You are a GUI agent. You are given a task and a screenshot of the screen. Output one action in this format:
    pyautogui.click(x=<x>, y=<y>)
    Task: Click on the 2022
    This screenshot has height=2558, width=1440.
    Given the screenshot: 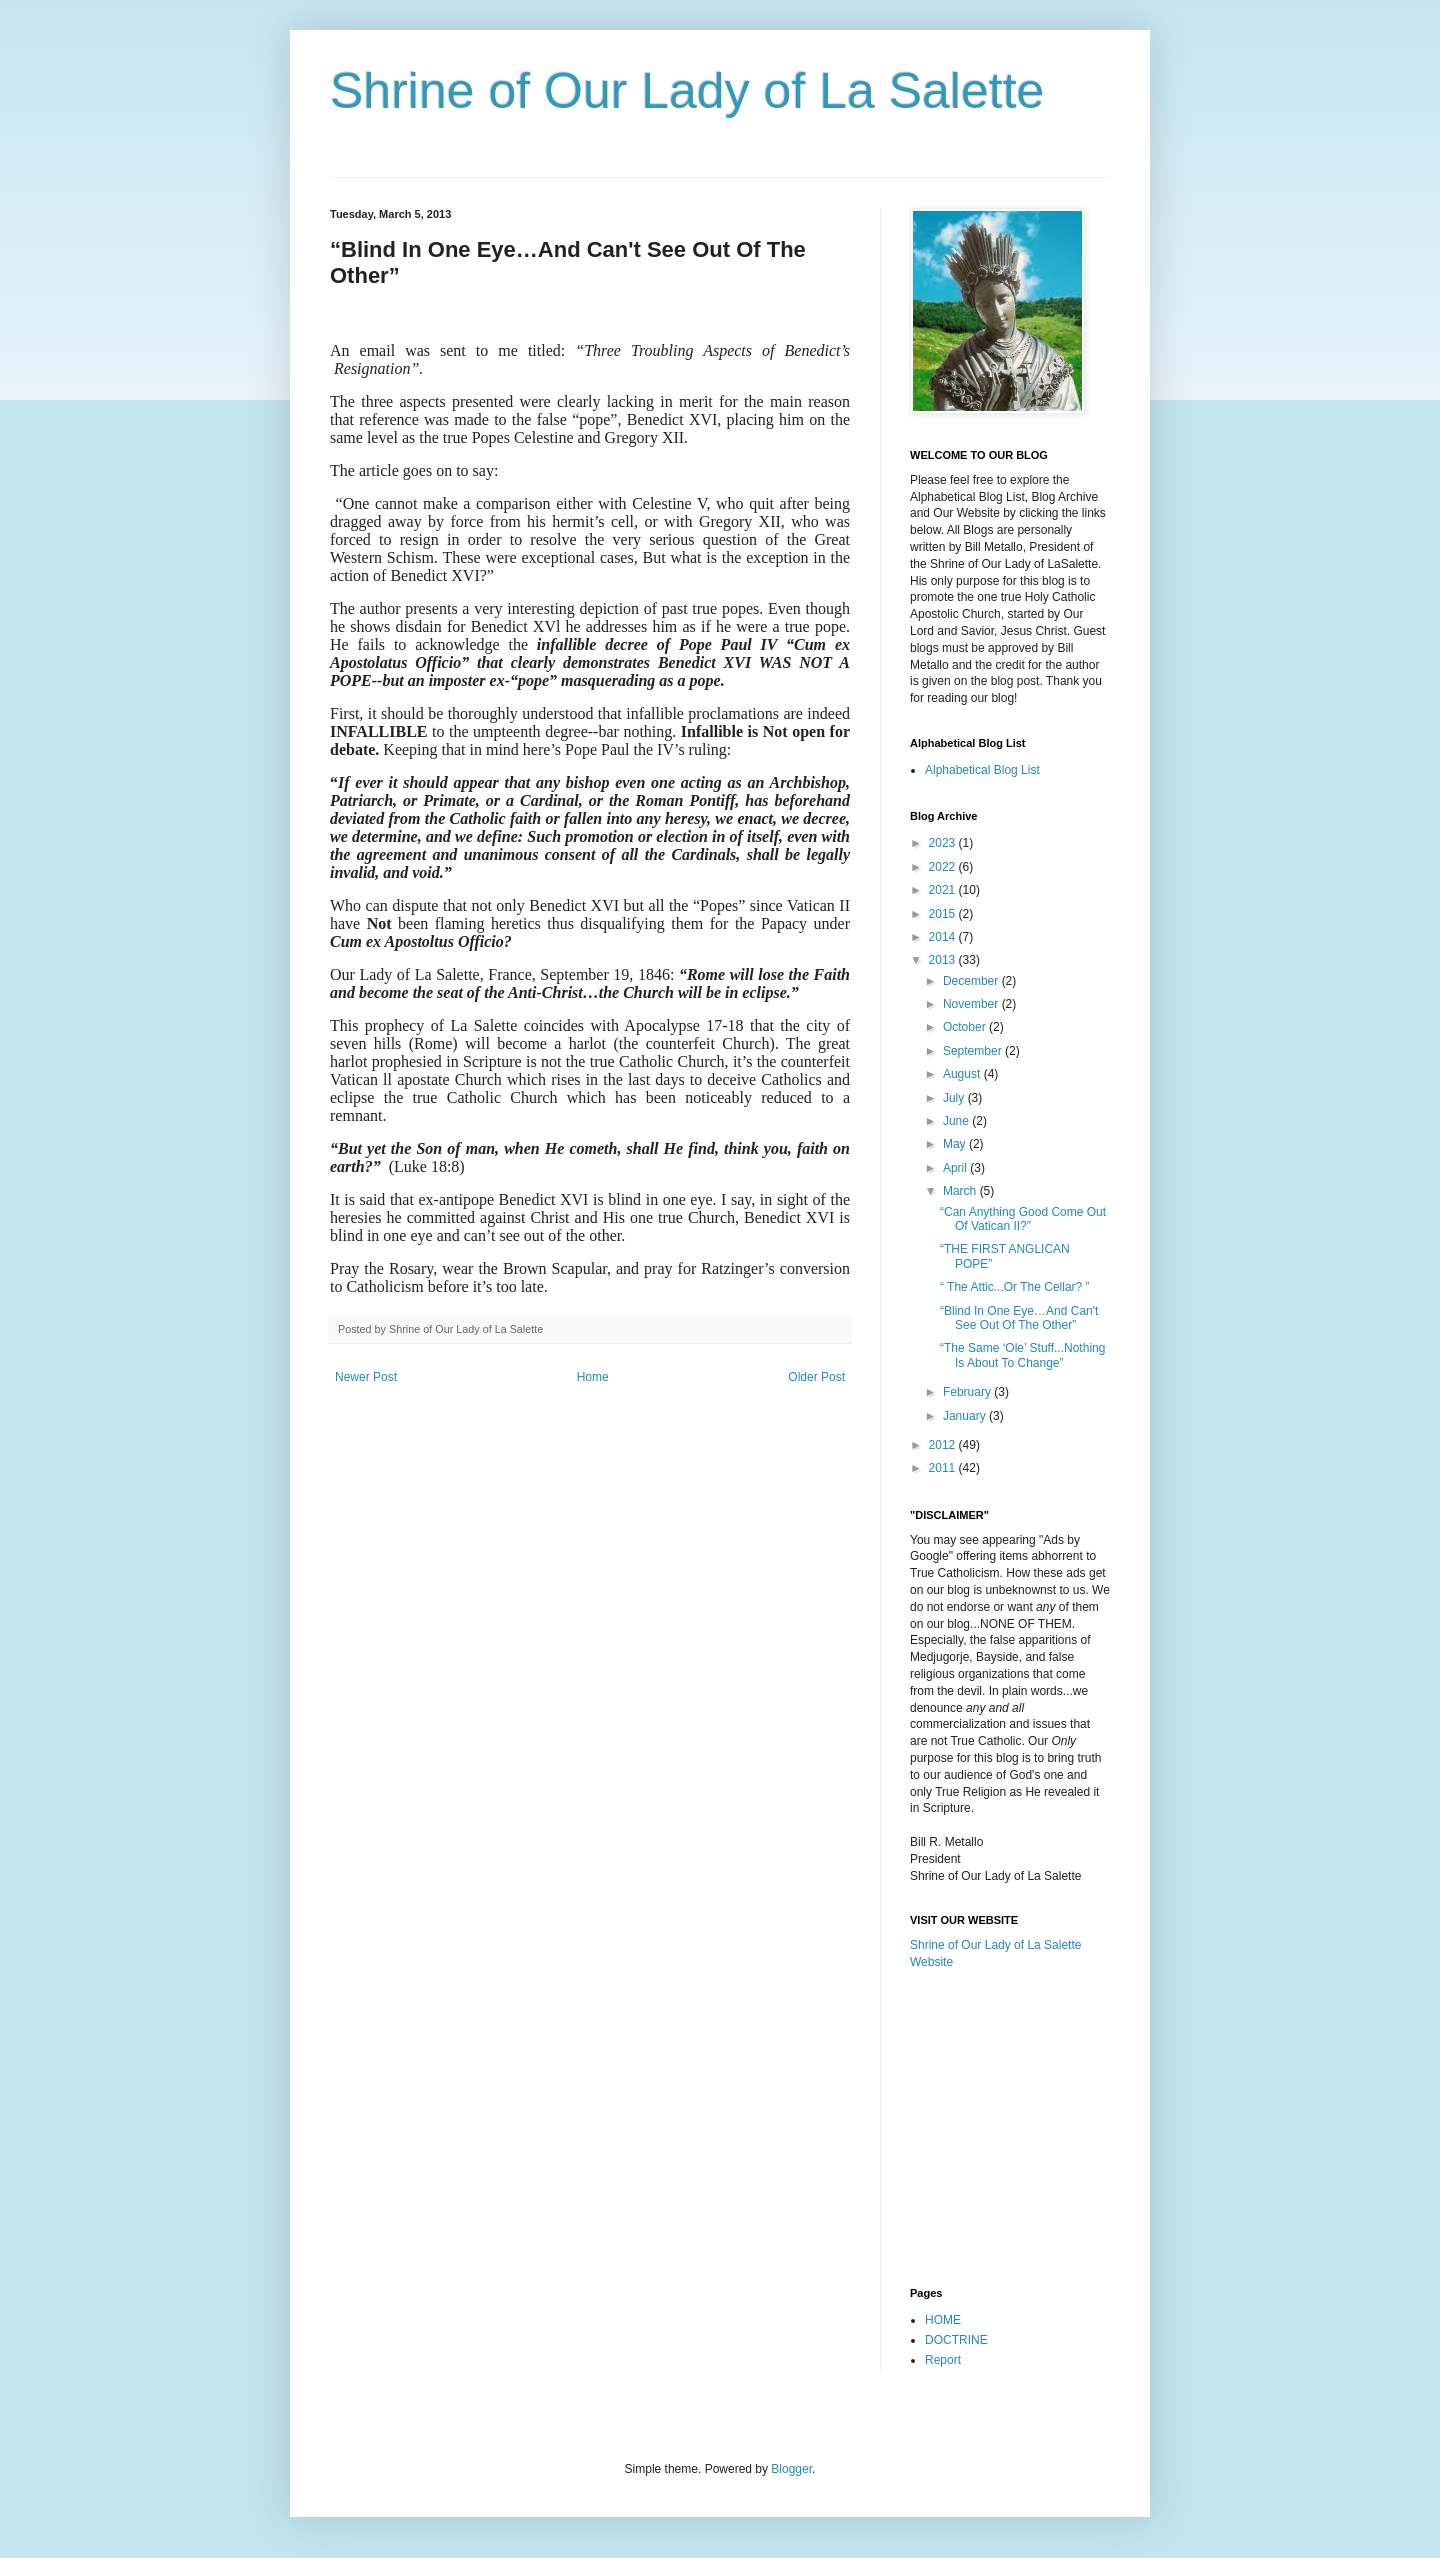 What is the action you would take?
    pyautogui.click(x=944, y=867)
    